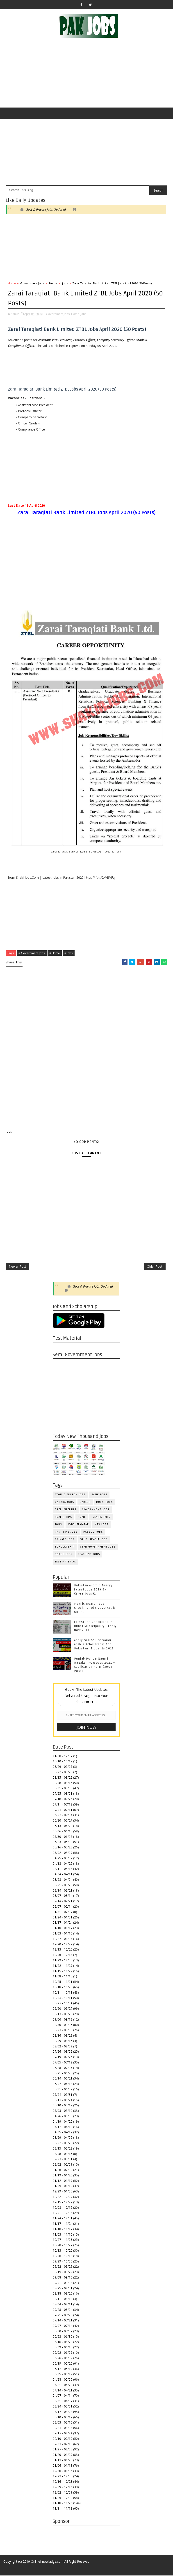 The height and width of the screenshot is (2576, 173). Describe the element at coordinates (62, 2445) in the screenshot. I see `02/03 - 02/10` at that location.